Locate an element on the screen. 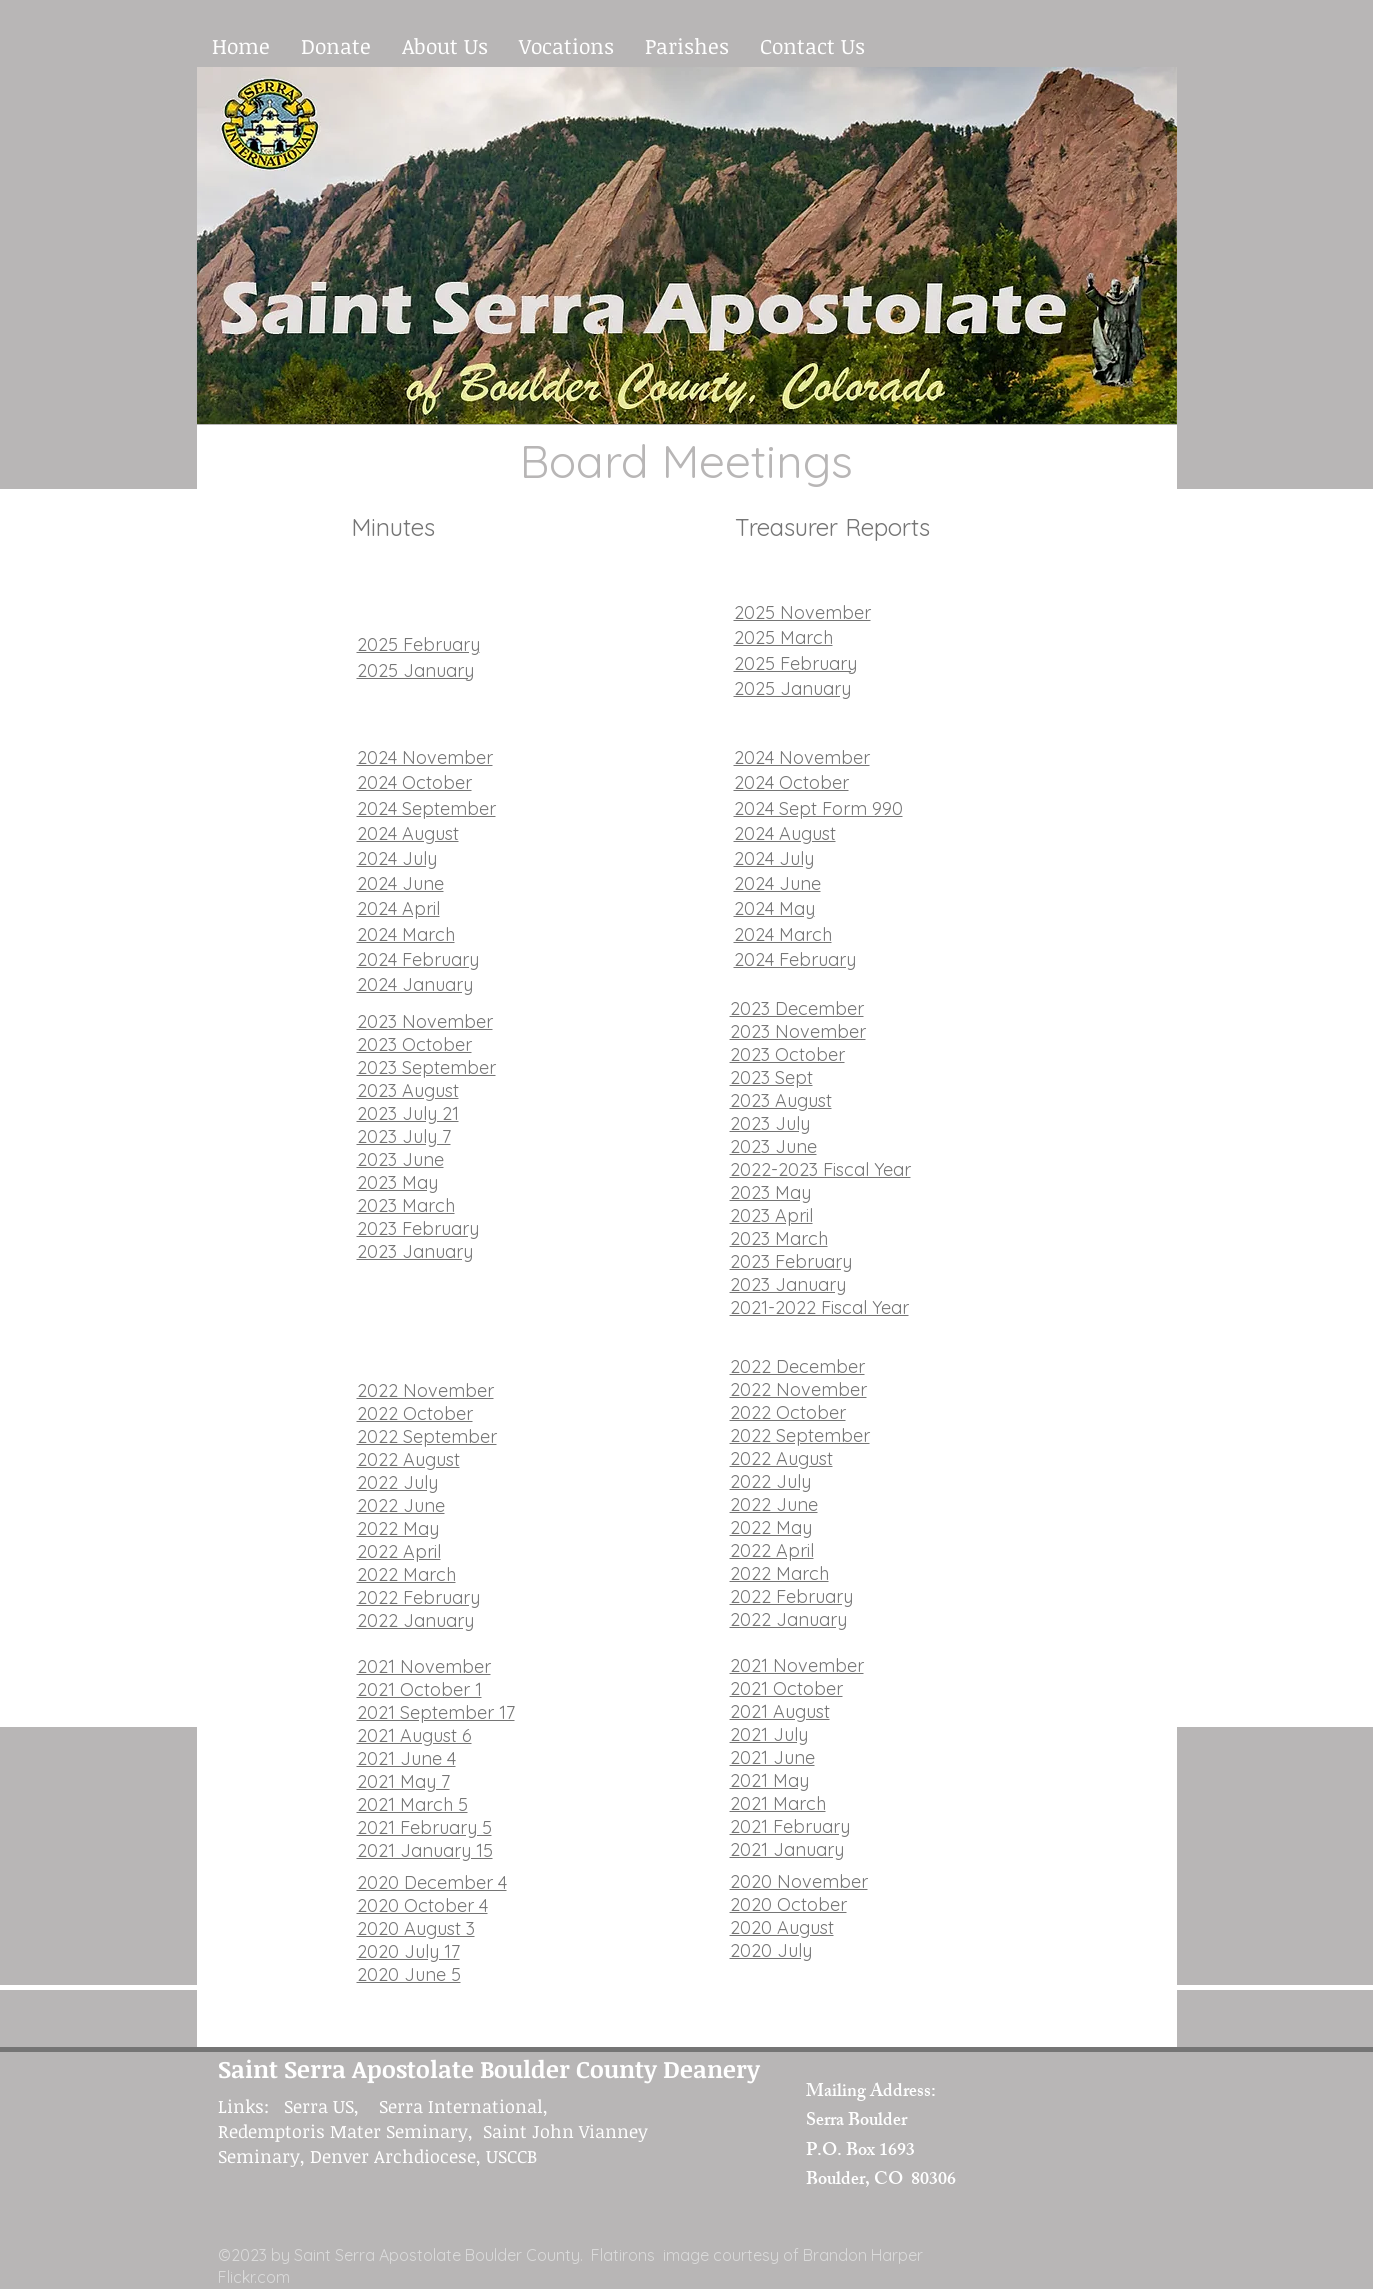  2023 March is located at coordinates (406, 1205).